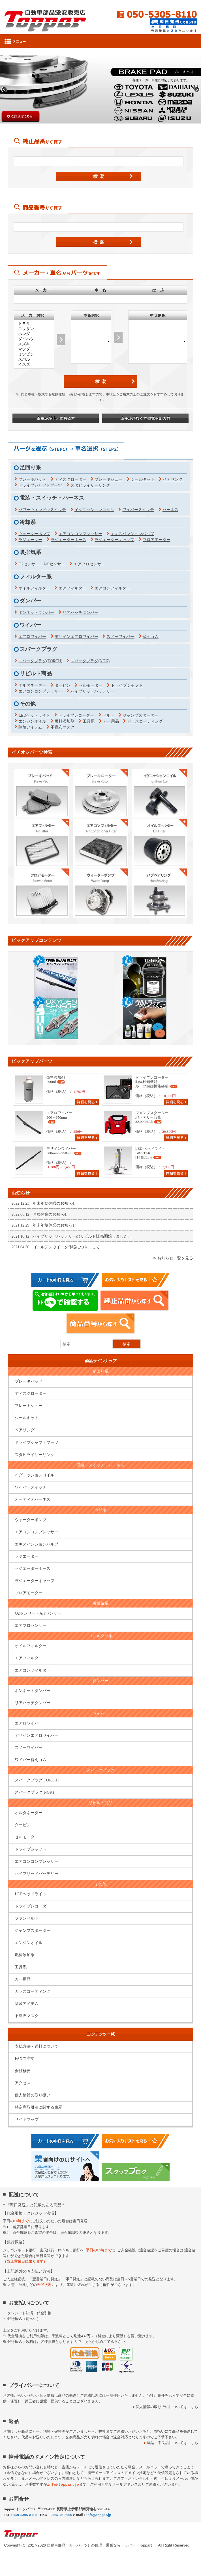 This screenshot has width=201, height=2576. What do you see at coordinates (172, 2443) in the screenshot?
I see `返品・不良品についてはこちら` at bounding box center [172, 2443].